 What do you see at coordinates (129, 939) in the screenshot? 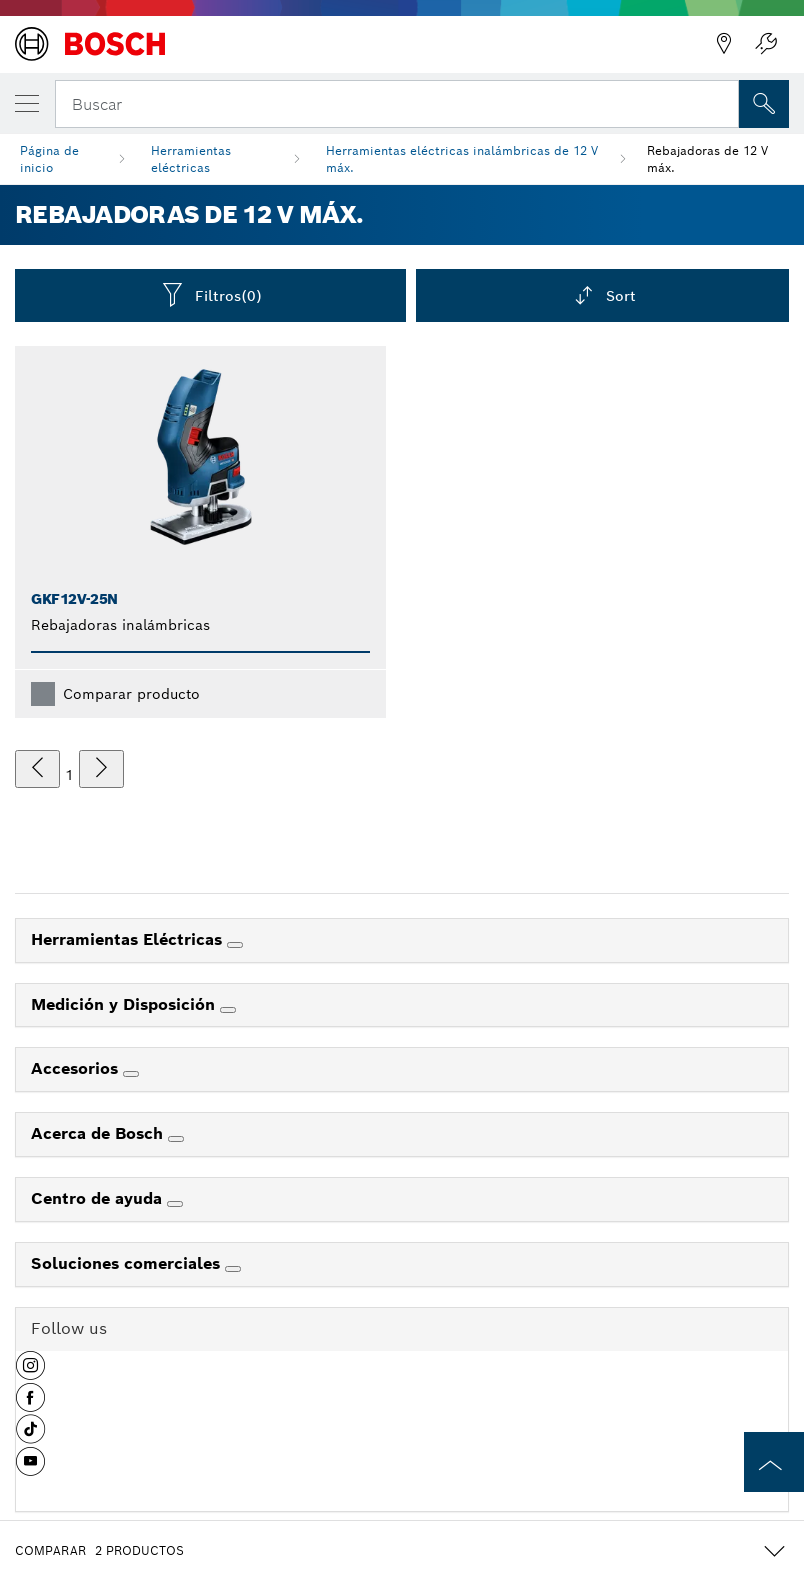
I see `Herramientas Eléctricas [link]` at bounding box center [129, 939].